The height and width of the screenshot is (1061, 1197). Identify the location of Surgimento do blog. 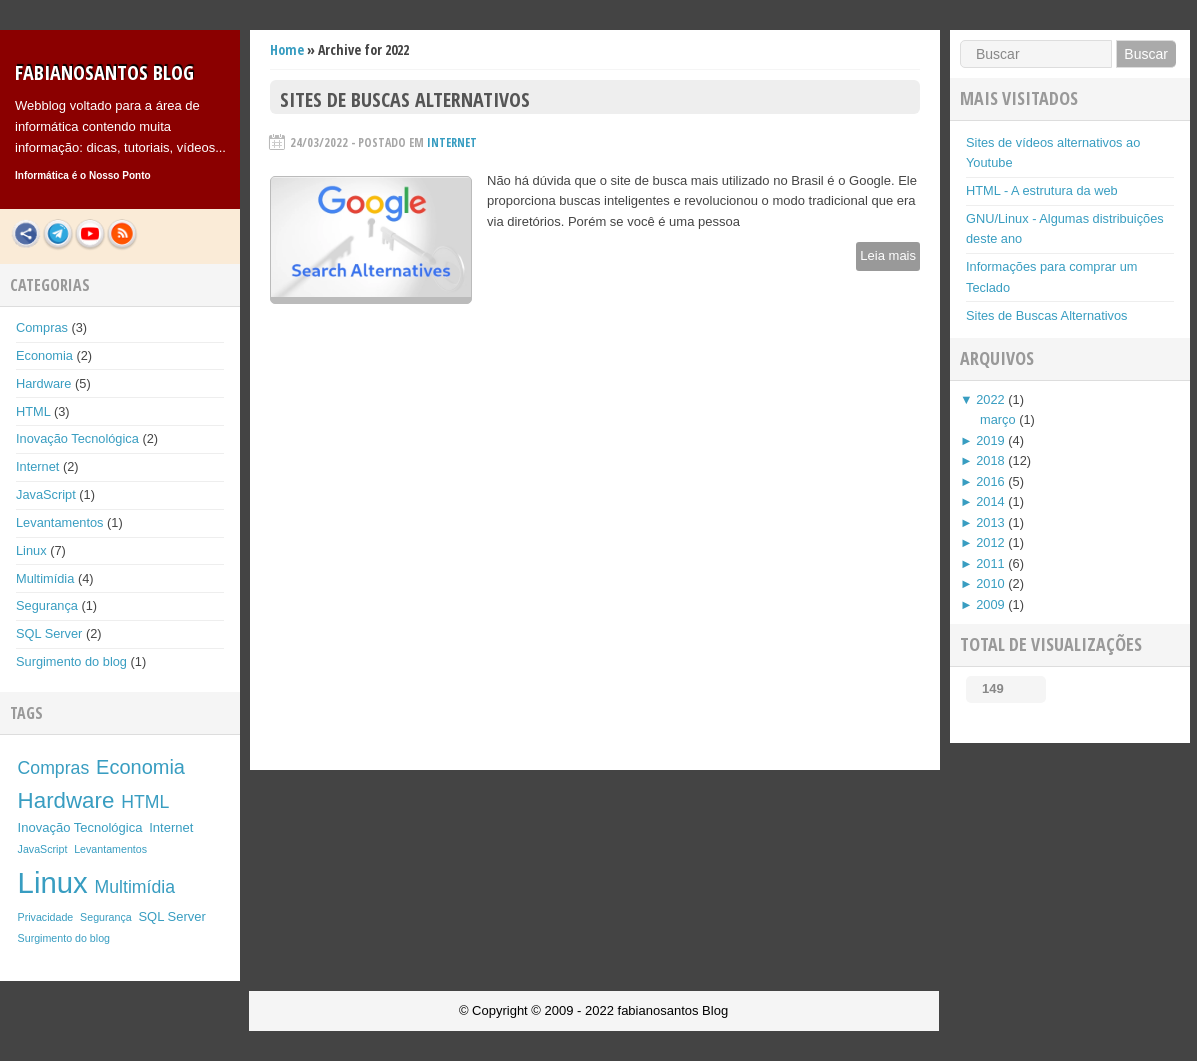
(71, 661).